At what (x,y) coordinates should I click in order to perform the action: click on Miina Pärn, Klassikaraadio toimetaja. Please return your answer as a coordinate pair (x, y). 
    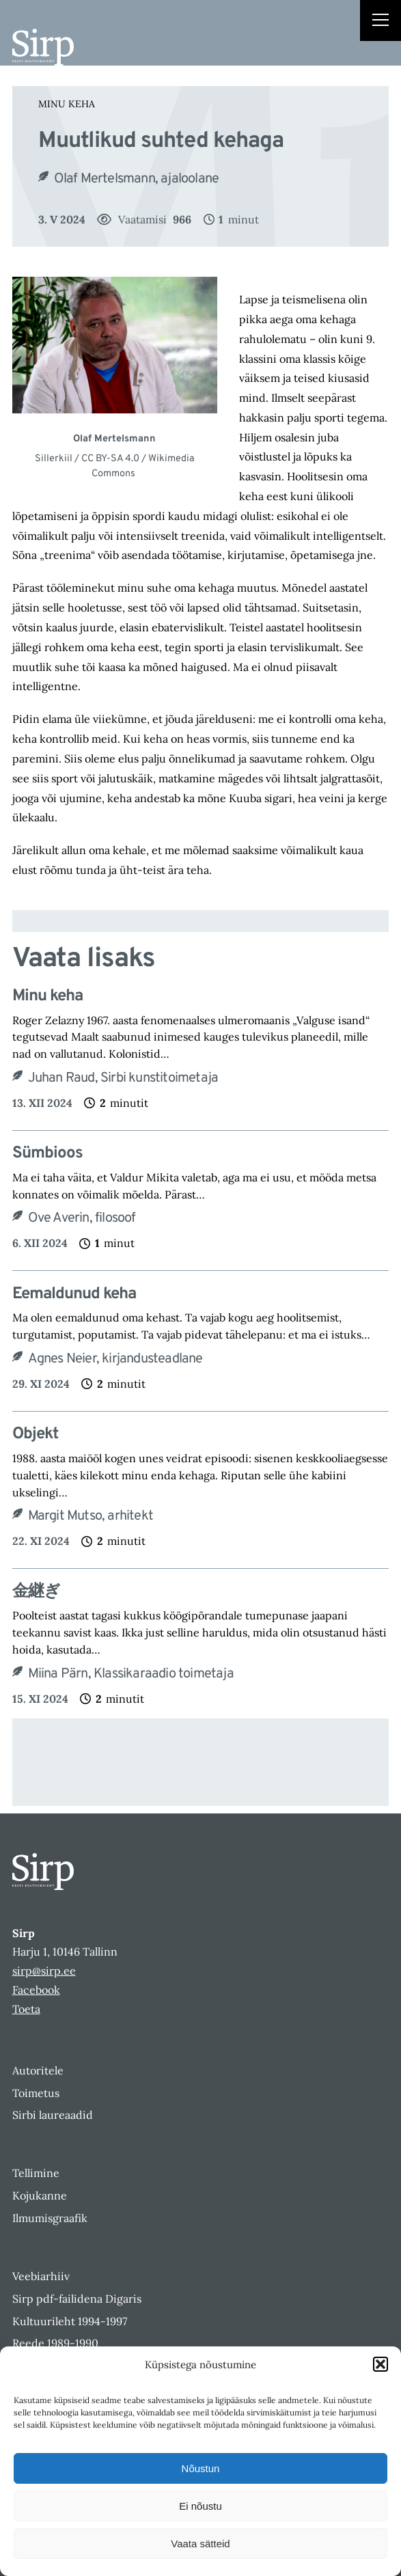
    Looking at the image, I should click on (131, 1674).